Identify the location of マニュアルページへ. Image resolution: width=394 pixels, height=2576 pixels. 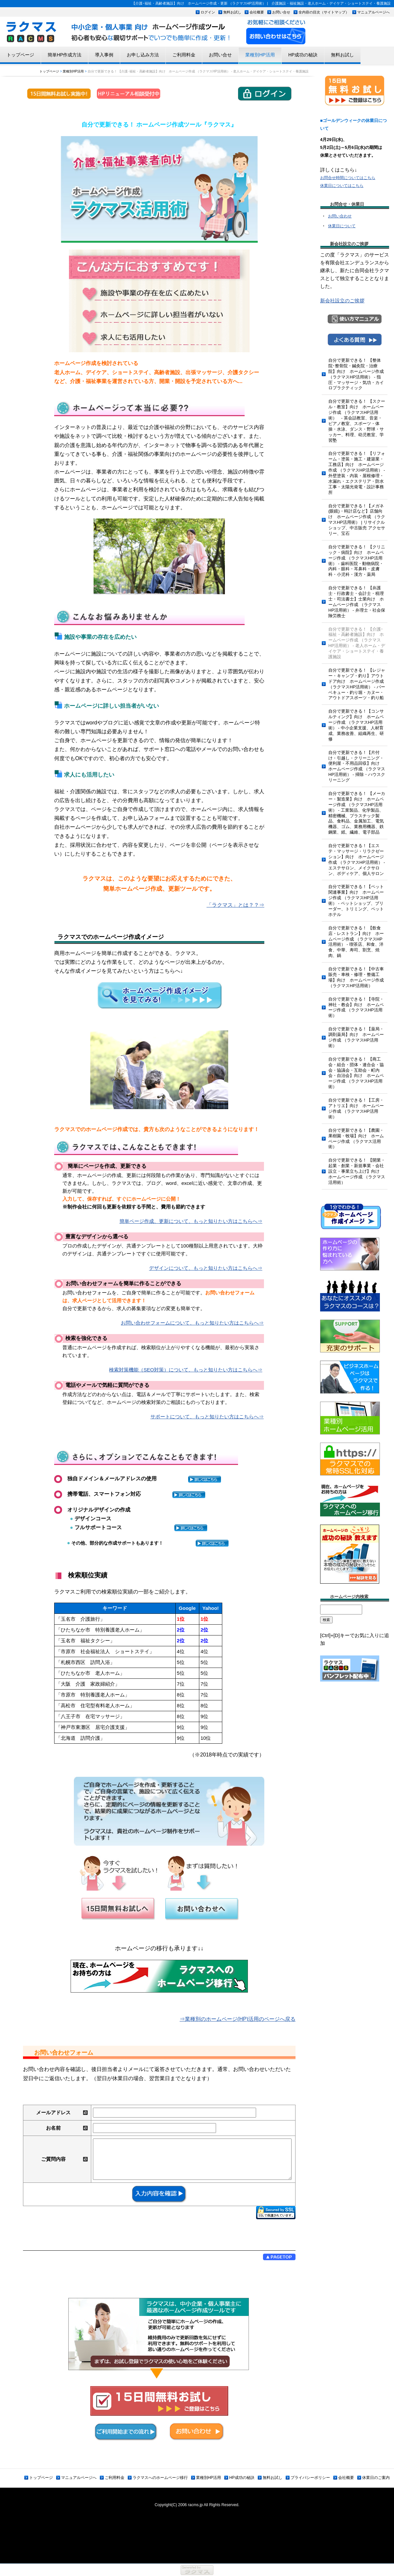
(373, 12).